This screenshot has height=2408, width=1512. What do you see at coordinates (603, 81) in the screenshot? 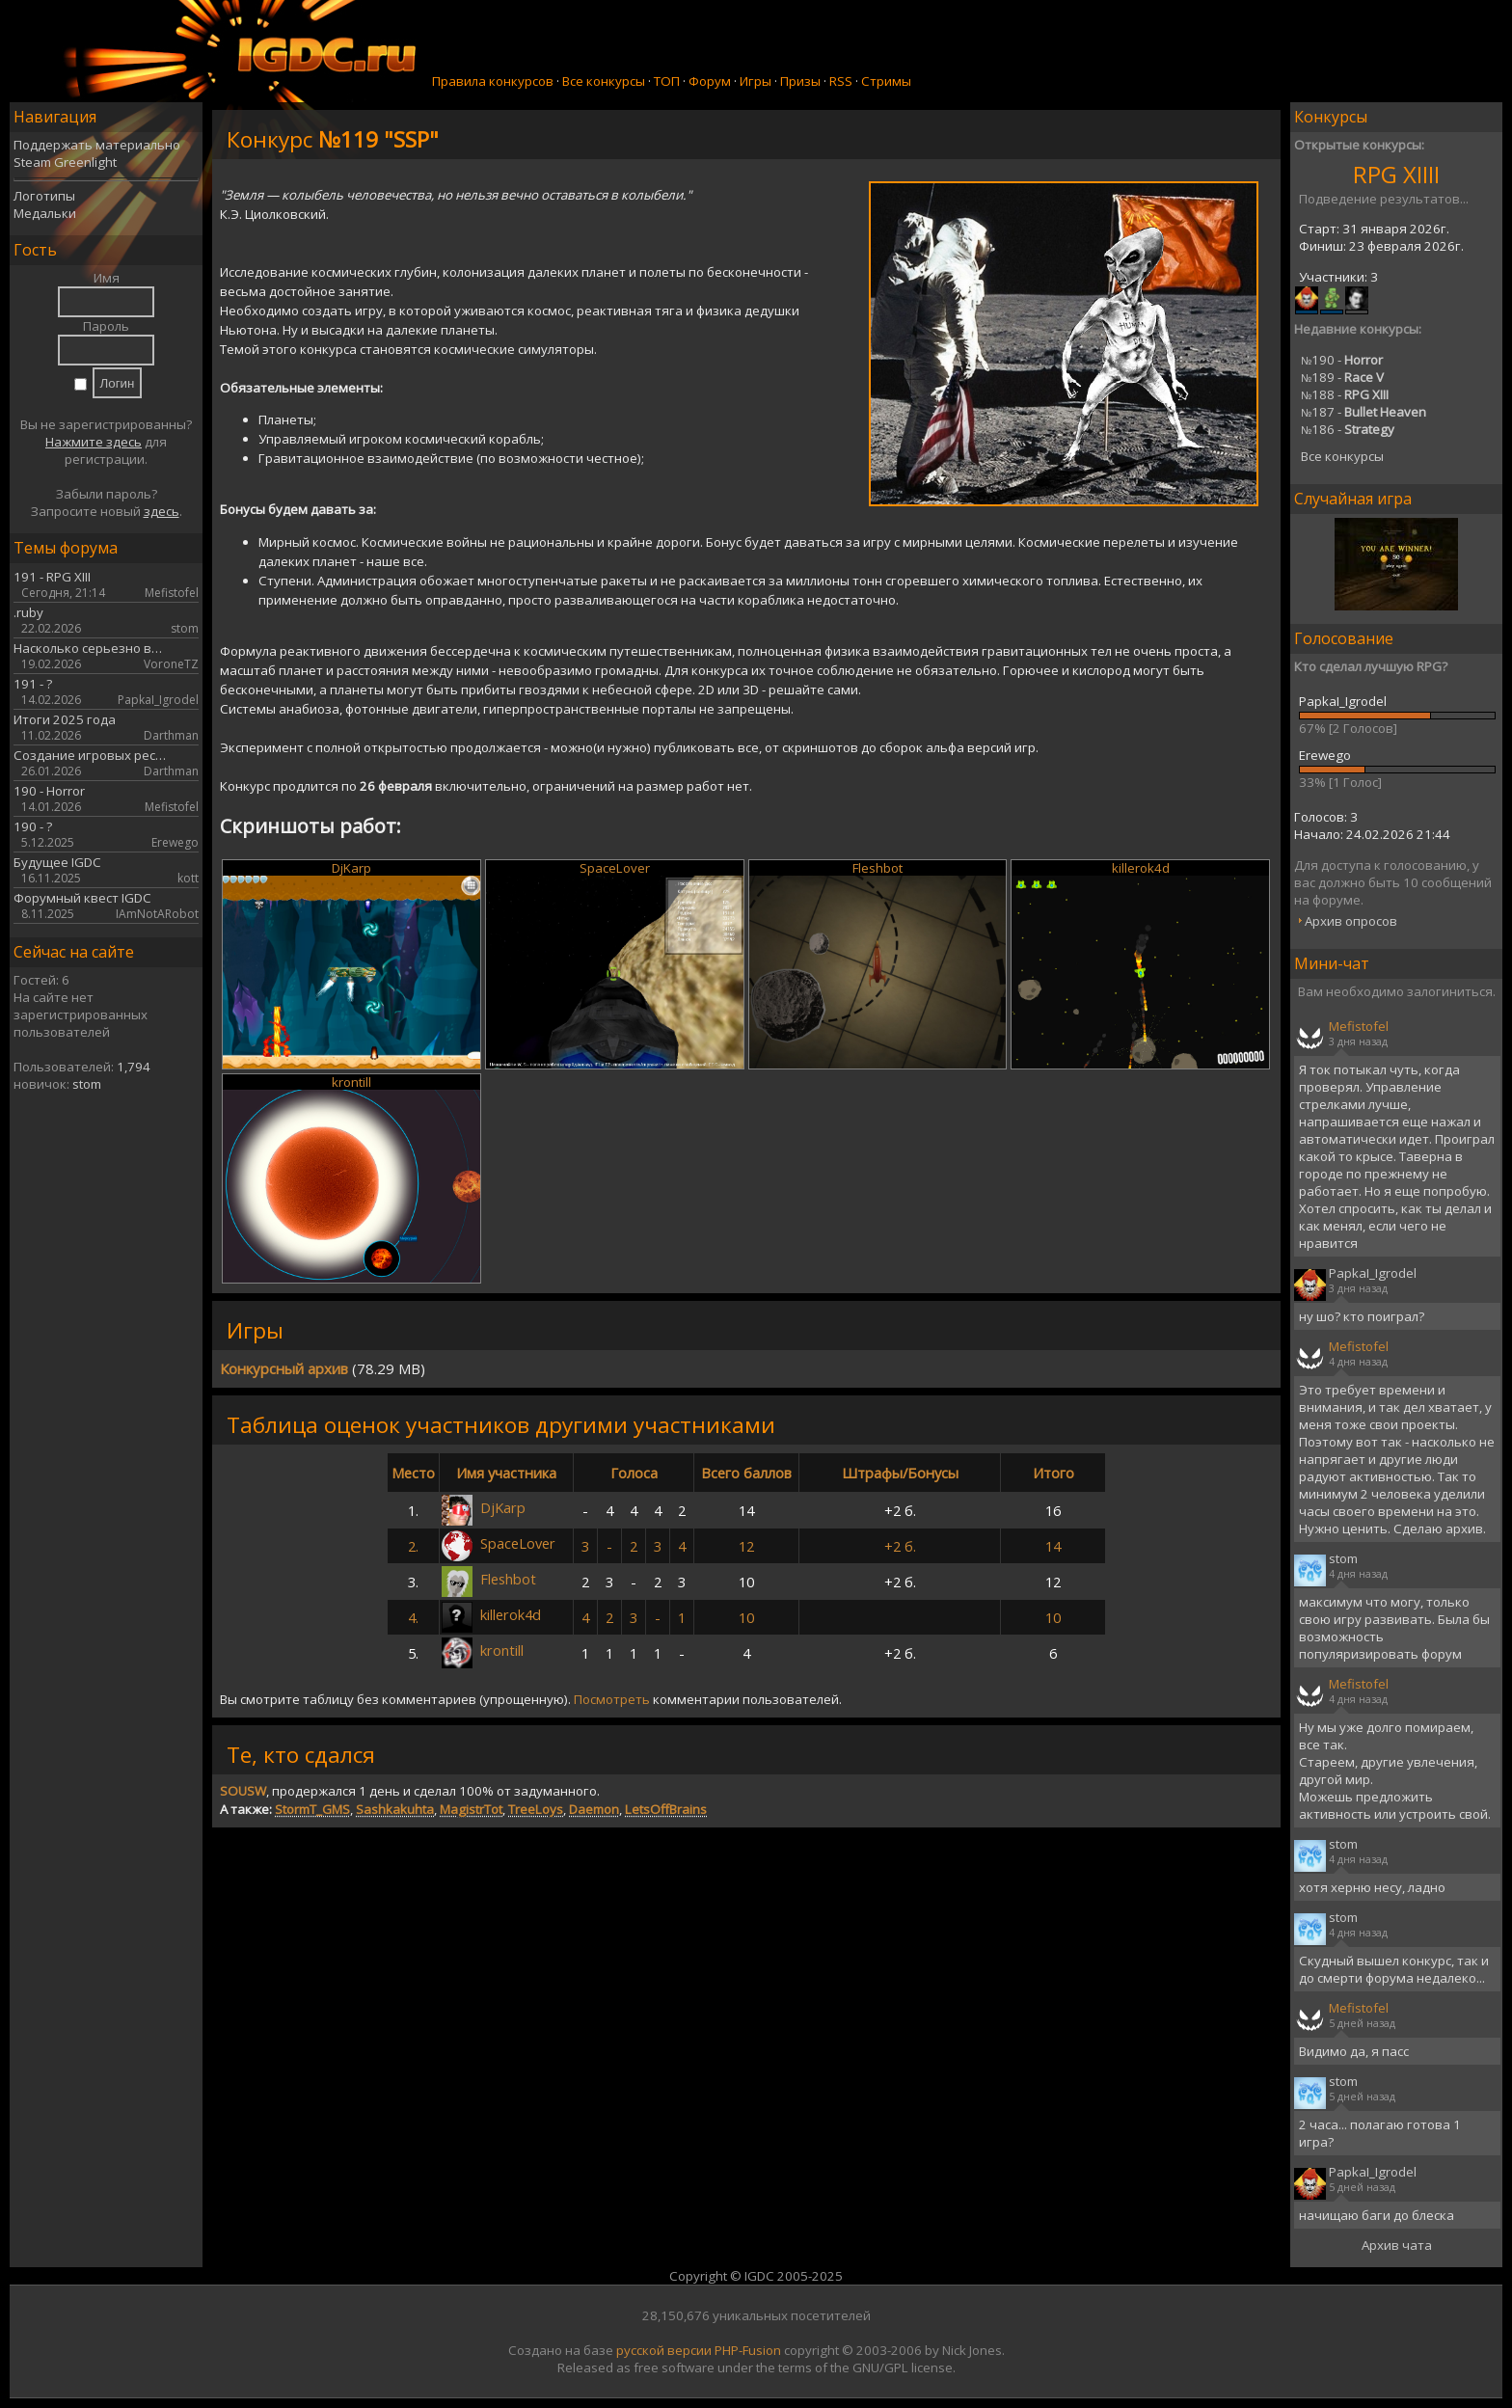
I see `Все конкурсы` at bounding box center [603, 81].